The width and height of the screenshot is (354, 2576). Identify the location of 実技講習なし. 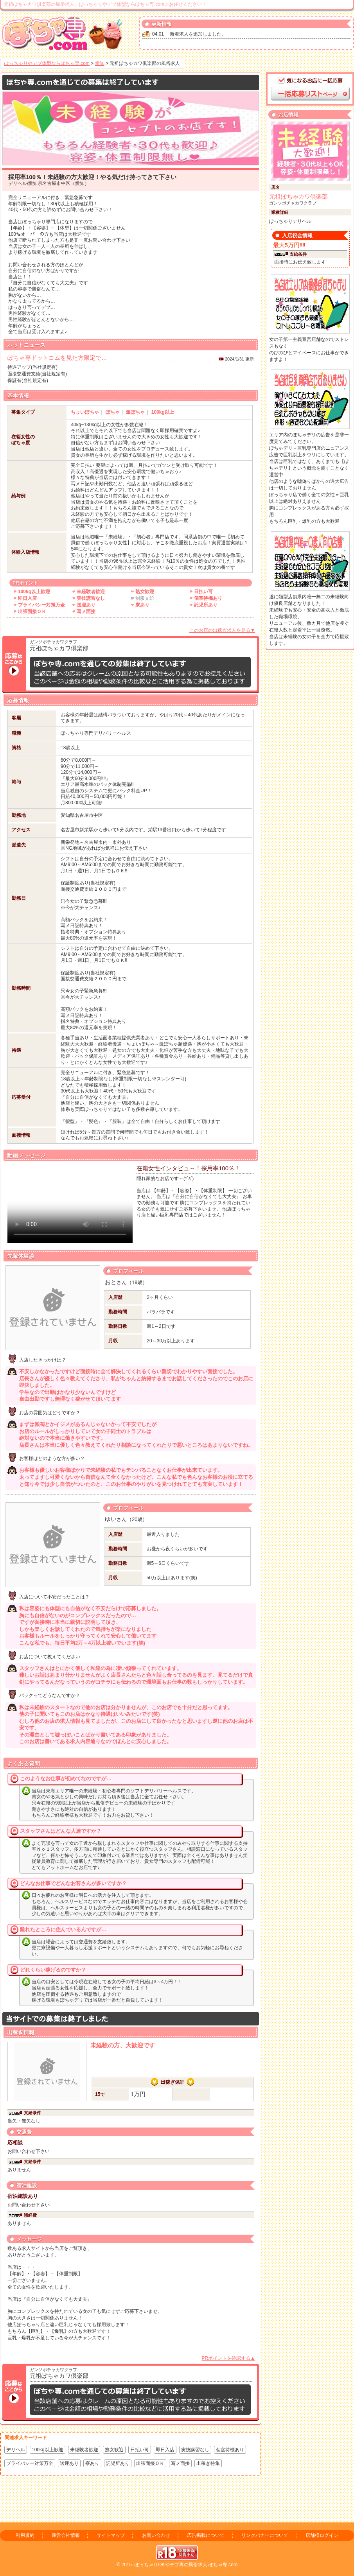
(195, 2449).